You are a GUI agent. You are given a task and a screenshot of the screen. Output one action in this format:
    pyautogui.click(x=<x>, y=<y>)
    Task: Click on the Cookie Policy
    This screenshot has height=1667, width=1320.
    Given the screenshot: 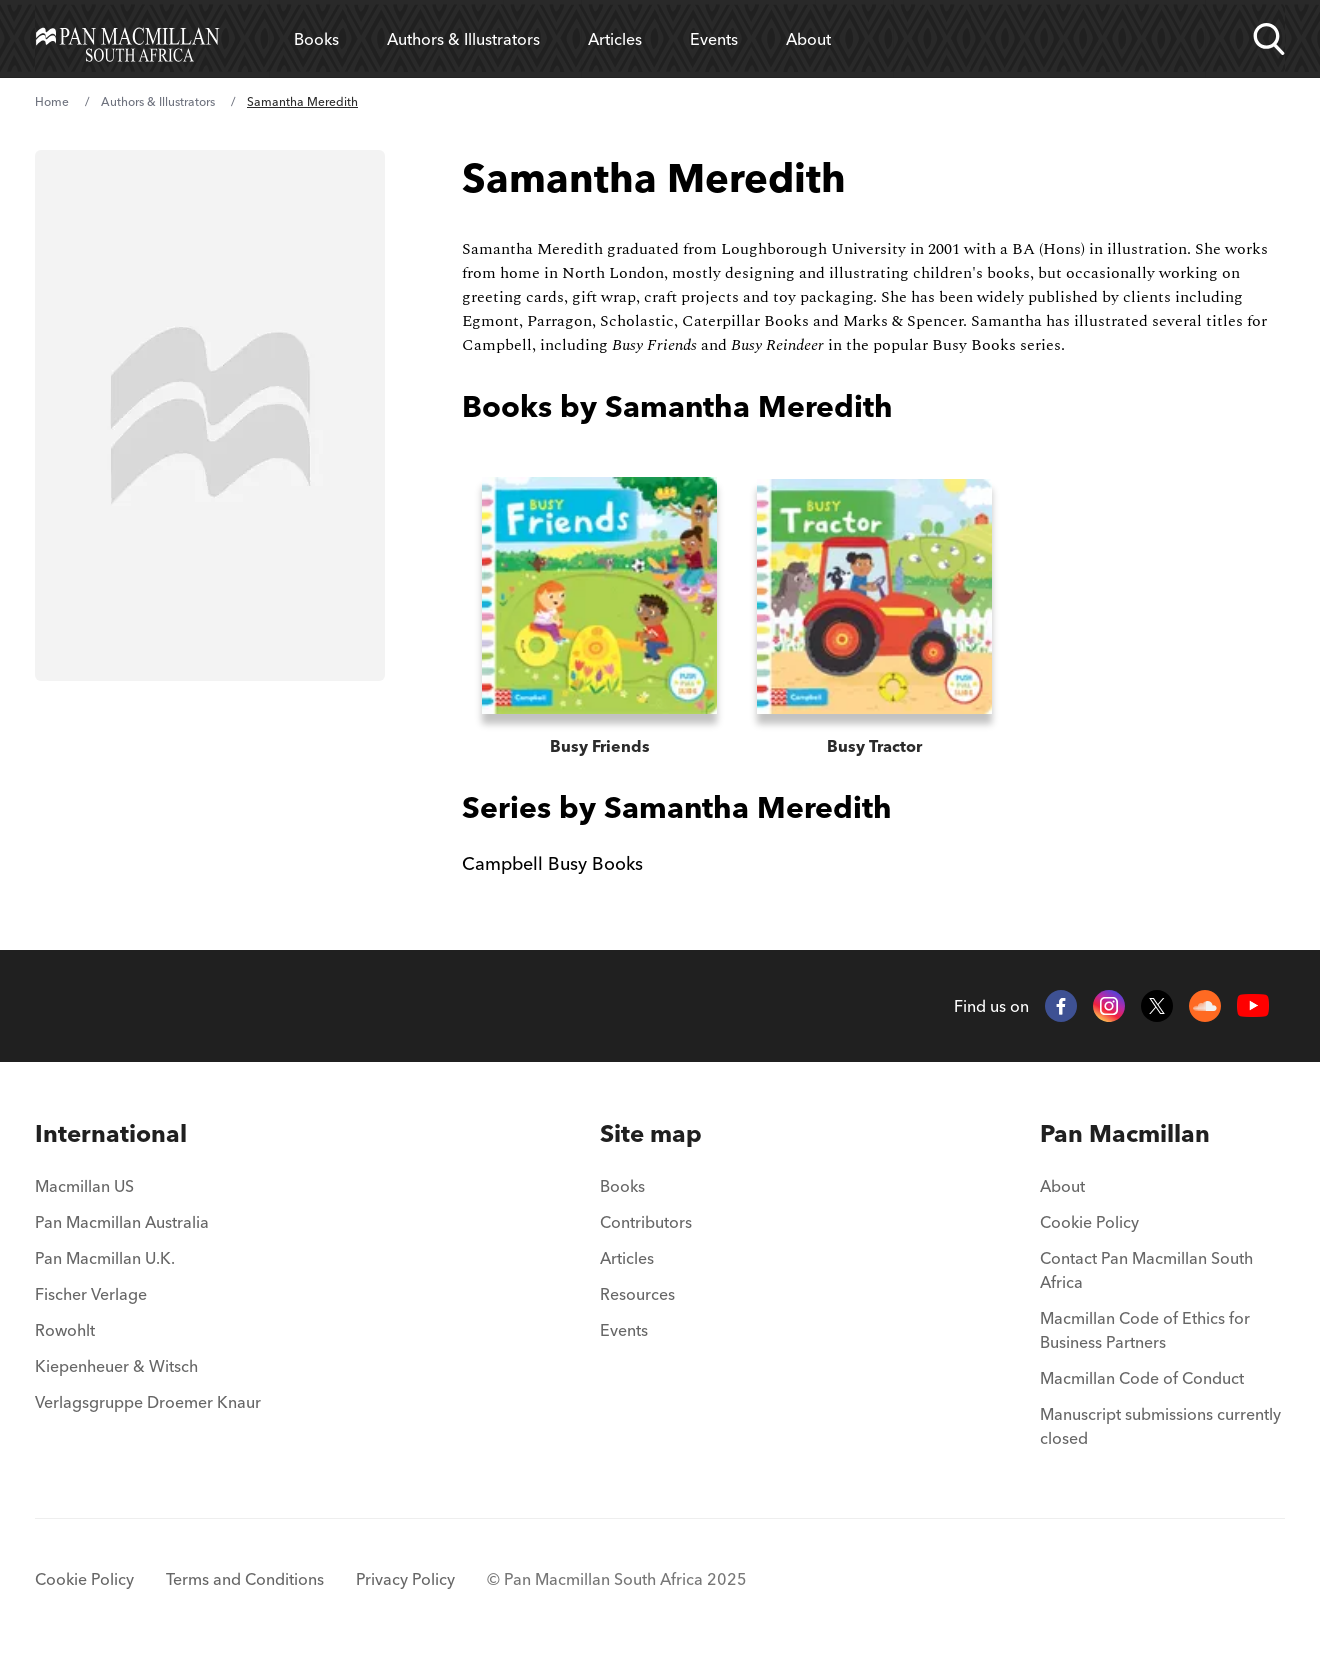 What is the action you would take?
    pyautogui.click(x=1089, y=1222)
    